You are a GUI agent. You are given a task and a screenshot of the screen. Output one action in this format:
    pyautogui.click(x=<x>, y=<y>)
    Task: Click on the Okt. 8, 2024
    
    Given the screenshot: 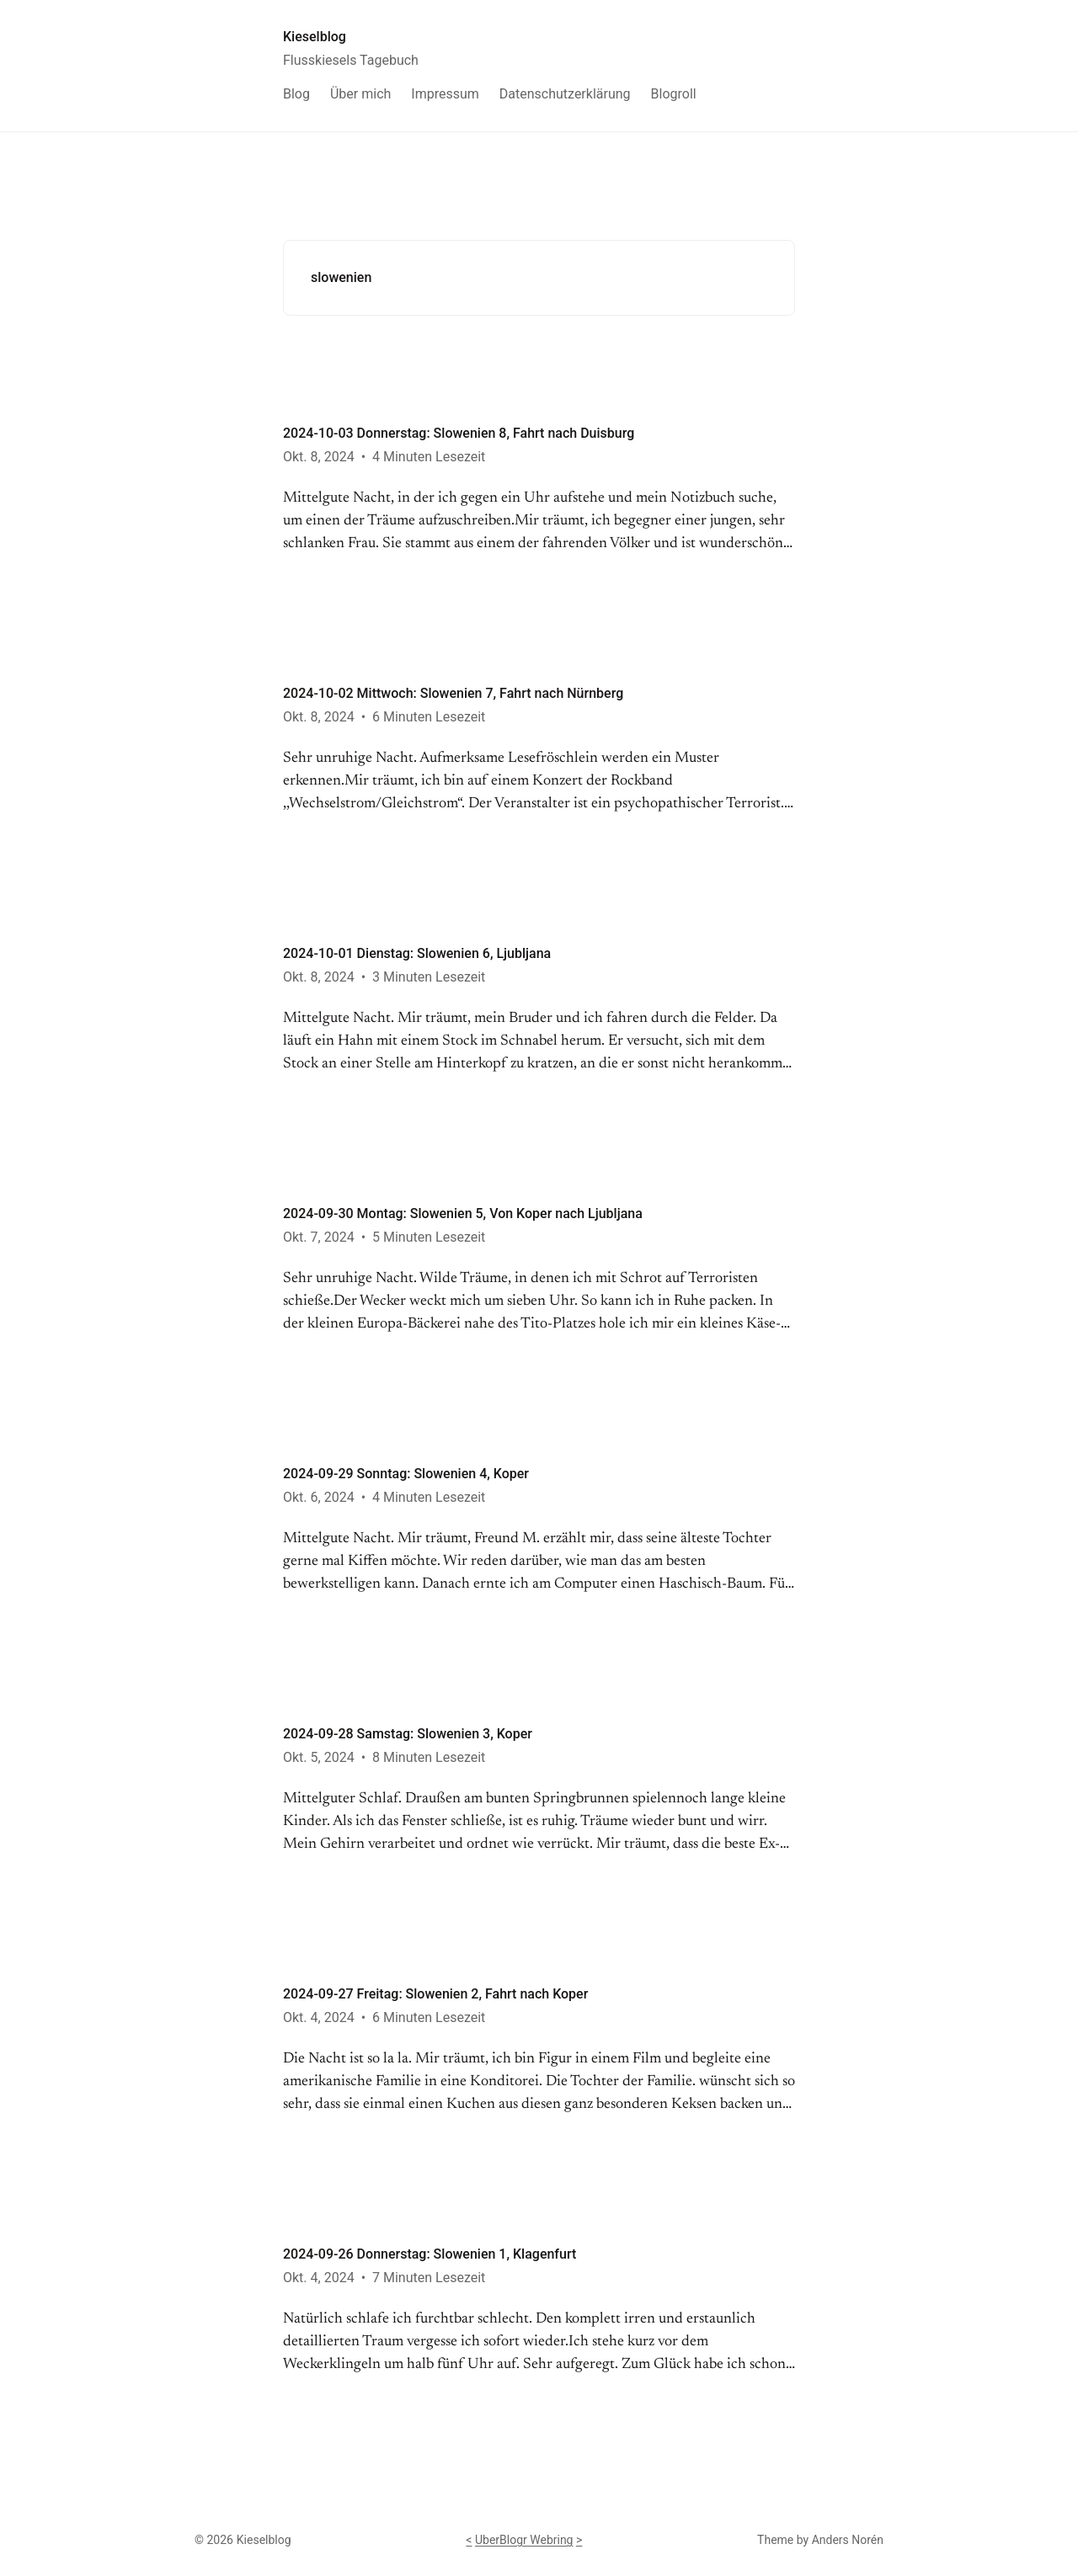 What is the action you would take?
    pyautogui.click(x=319, y=457)
    